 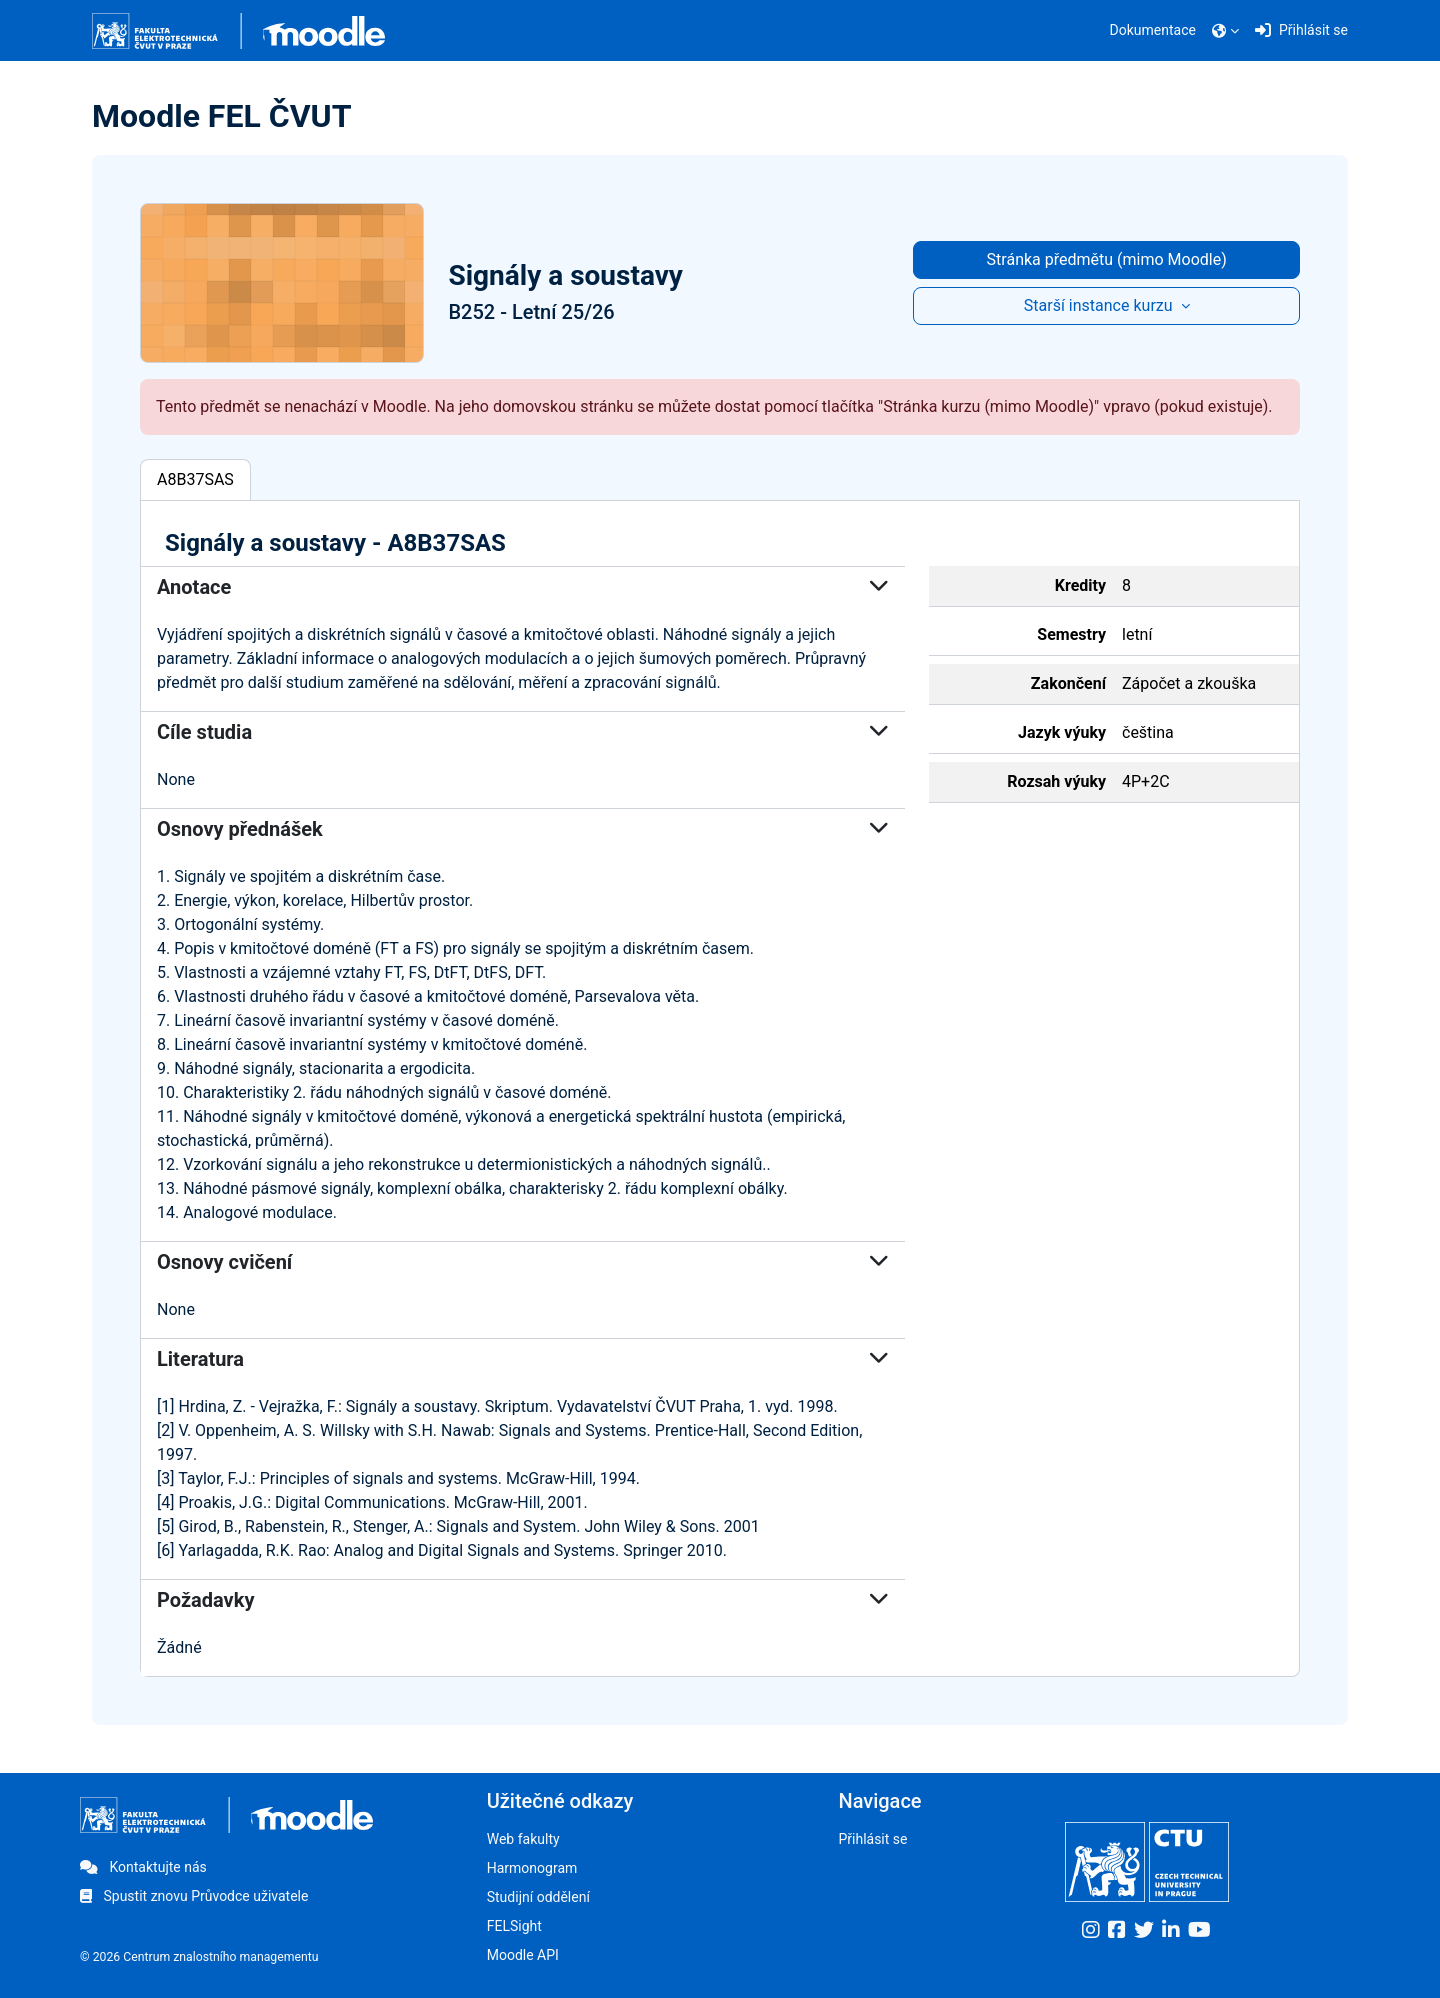 I want to click on Literatura [button], so click(x=523, y=1359).